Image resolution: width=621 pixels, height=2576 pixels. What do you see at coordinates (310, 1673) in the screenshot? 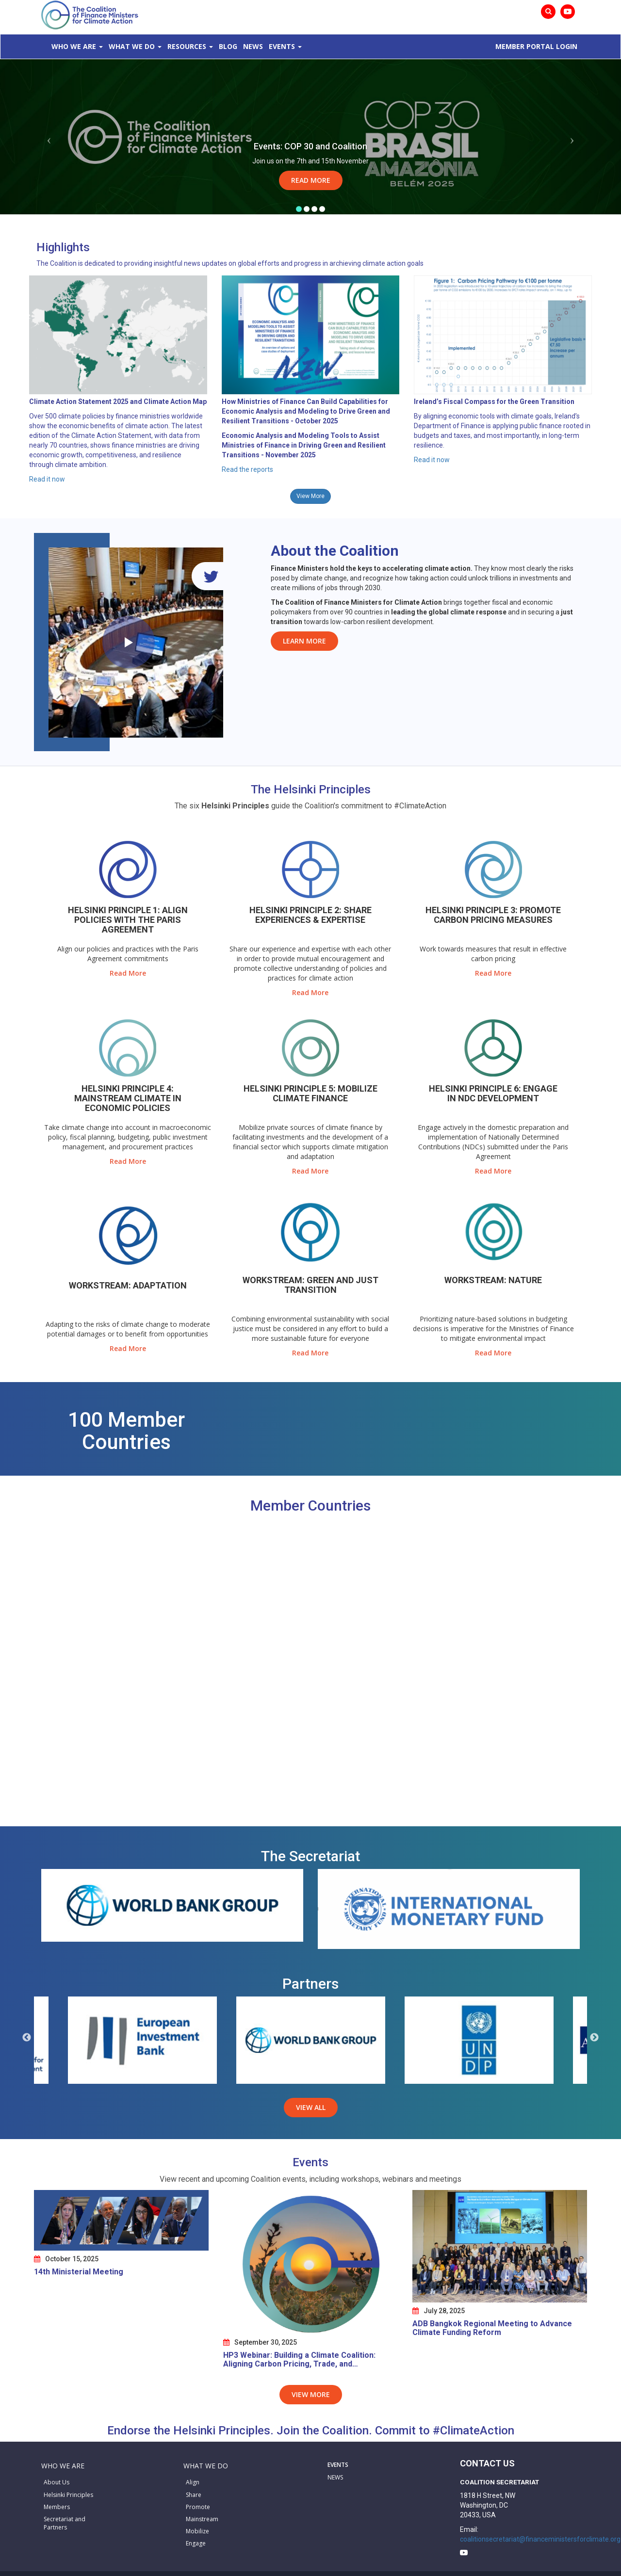
I see `[Map]` at bounding box center [310, 1673].